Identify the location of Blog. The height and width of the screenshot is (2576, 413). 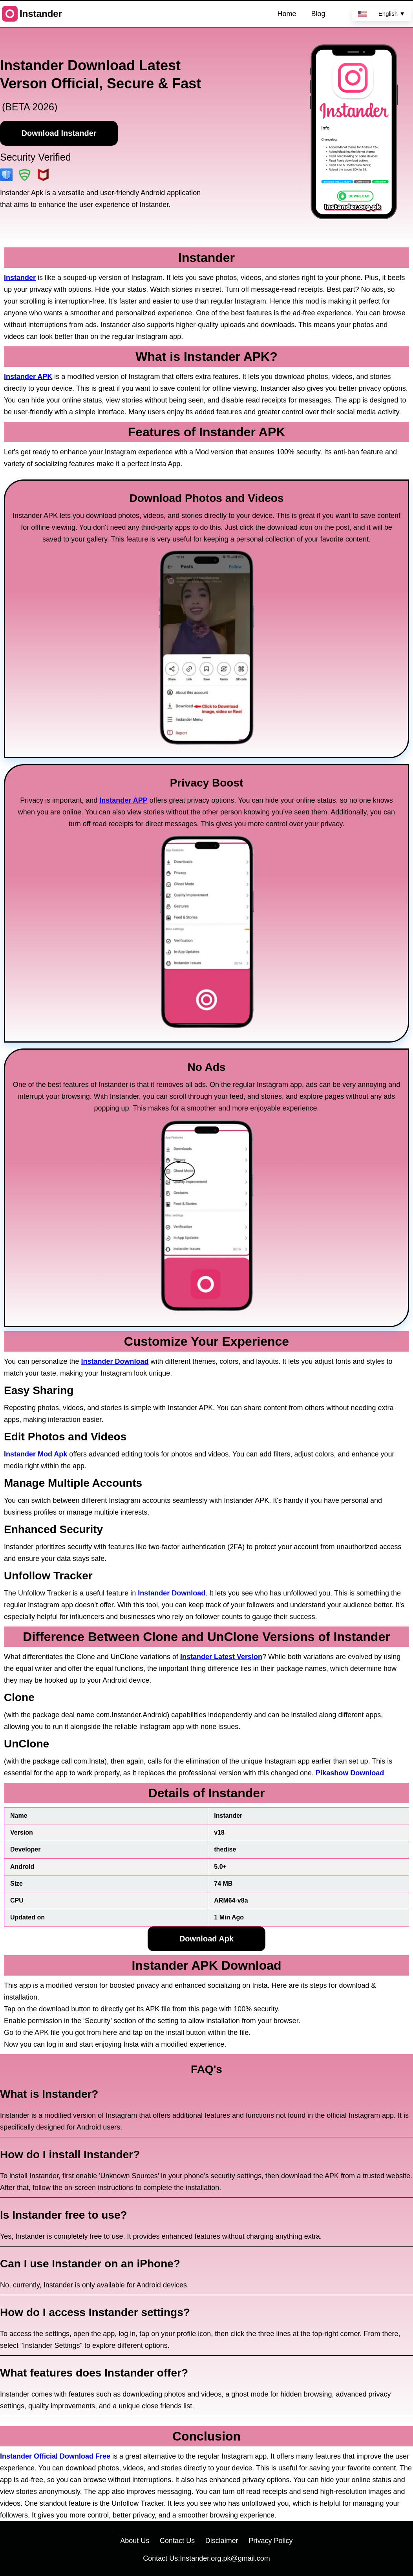
(318, 14).